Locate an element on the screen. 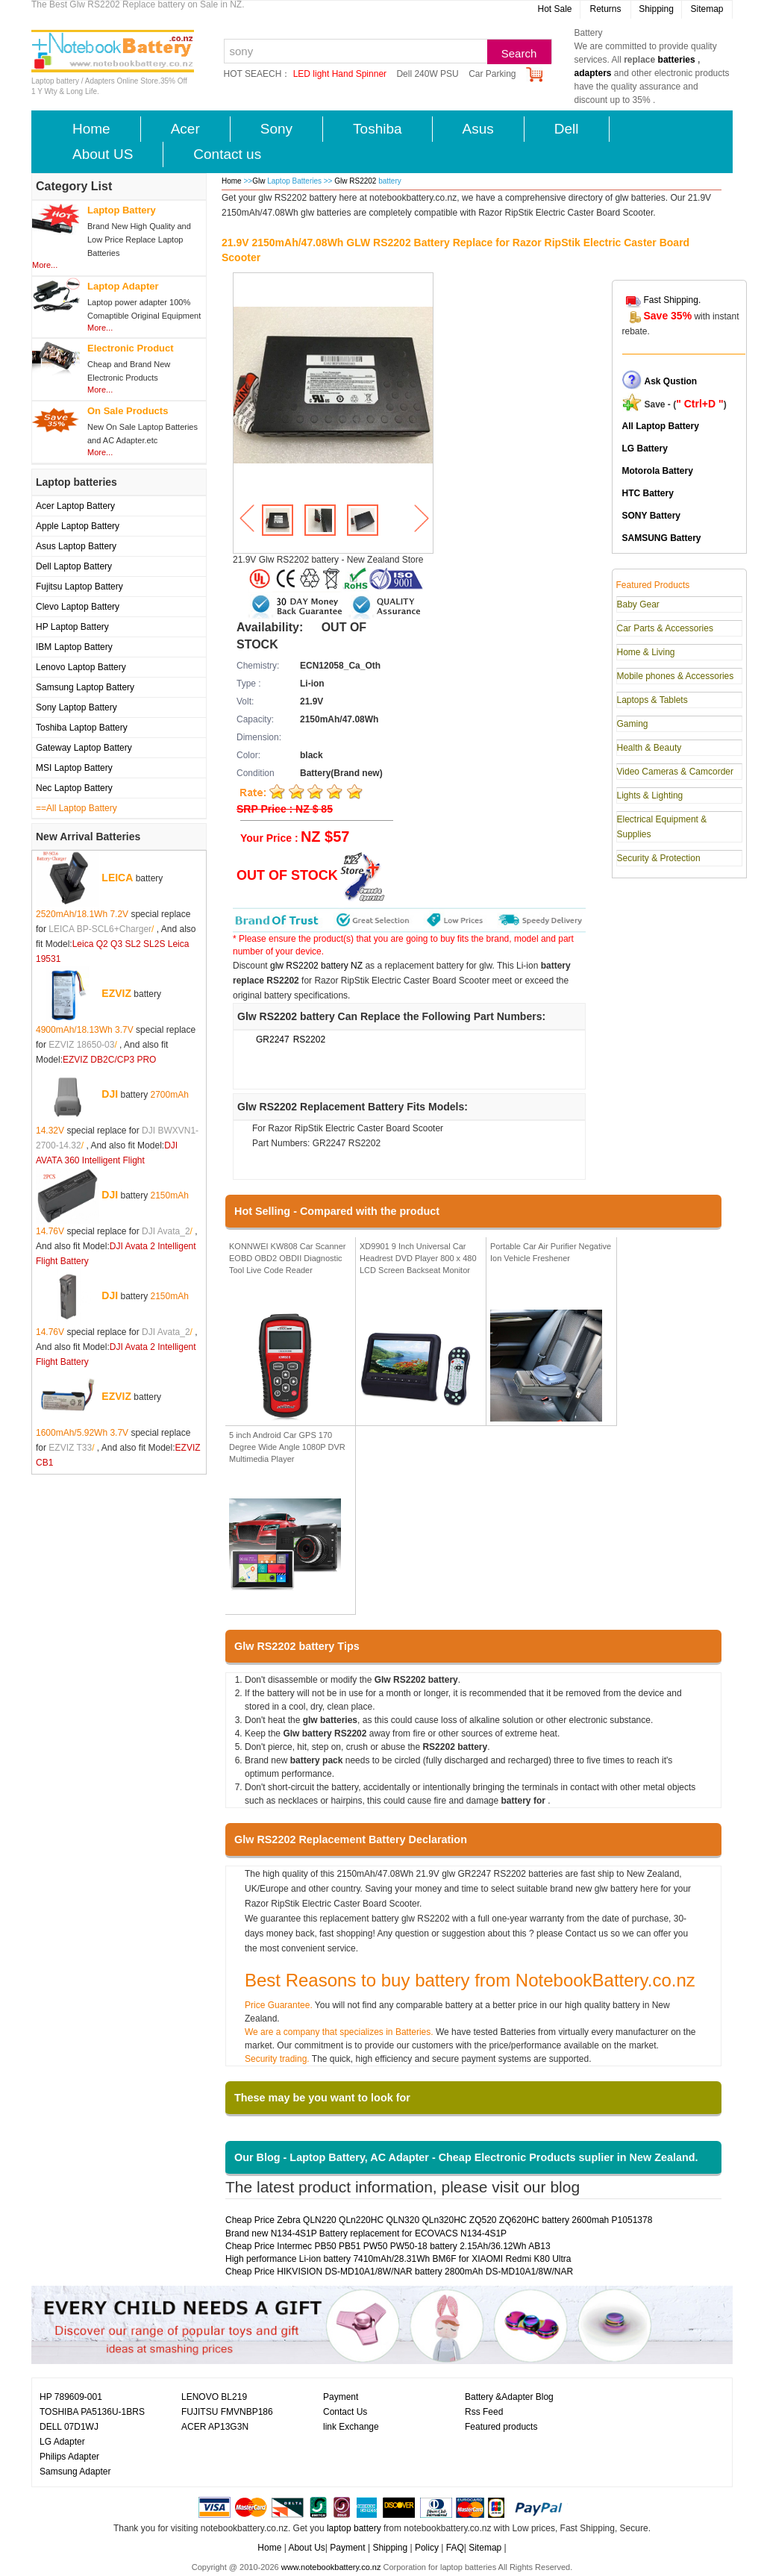 Image resolution: width=764 pixels, height=2576 pixels. laptop battery is located at coordinates (354, 2528).